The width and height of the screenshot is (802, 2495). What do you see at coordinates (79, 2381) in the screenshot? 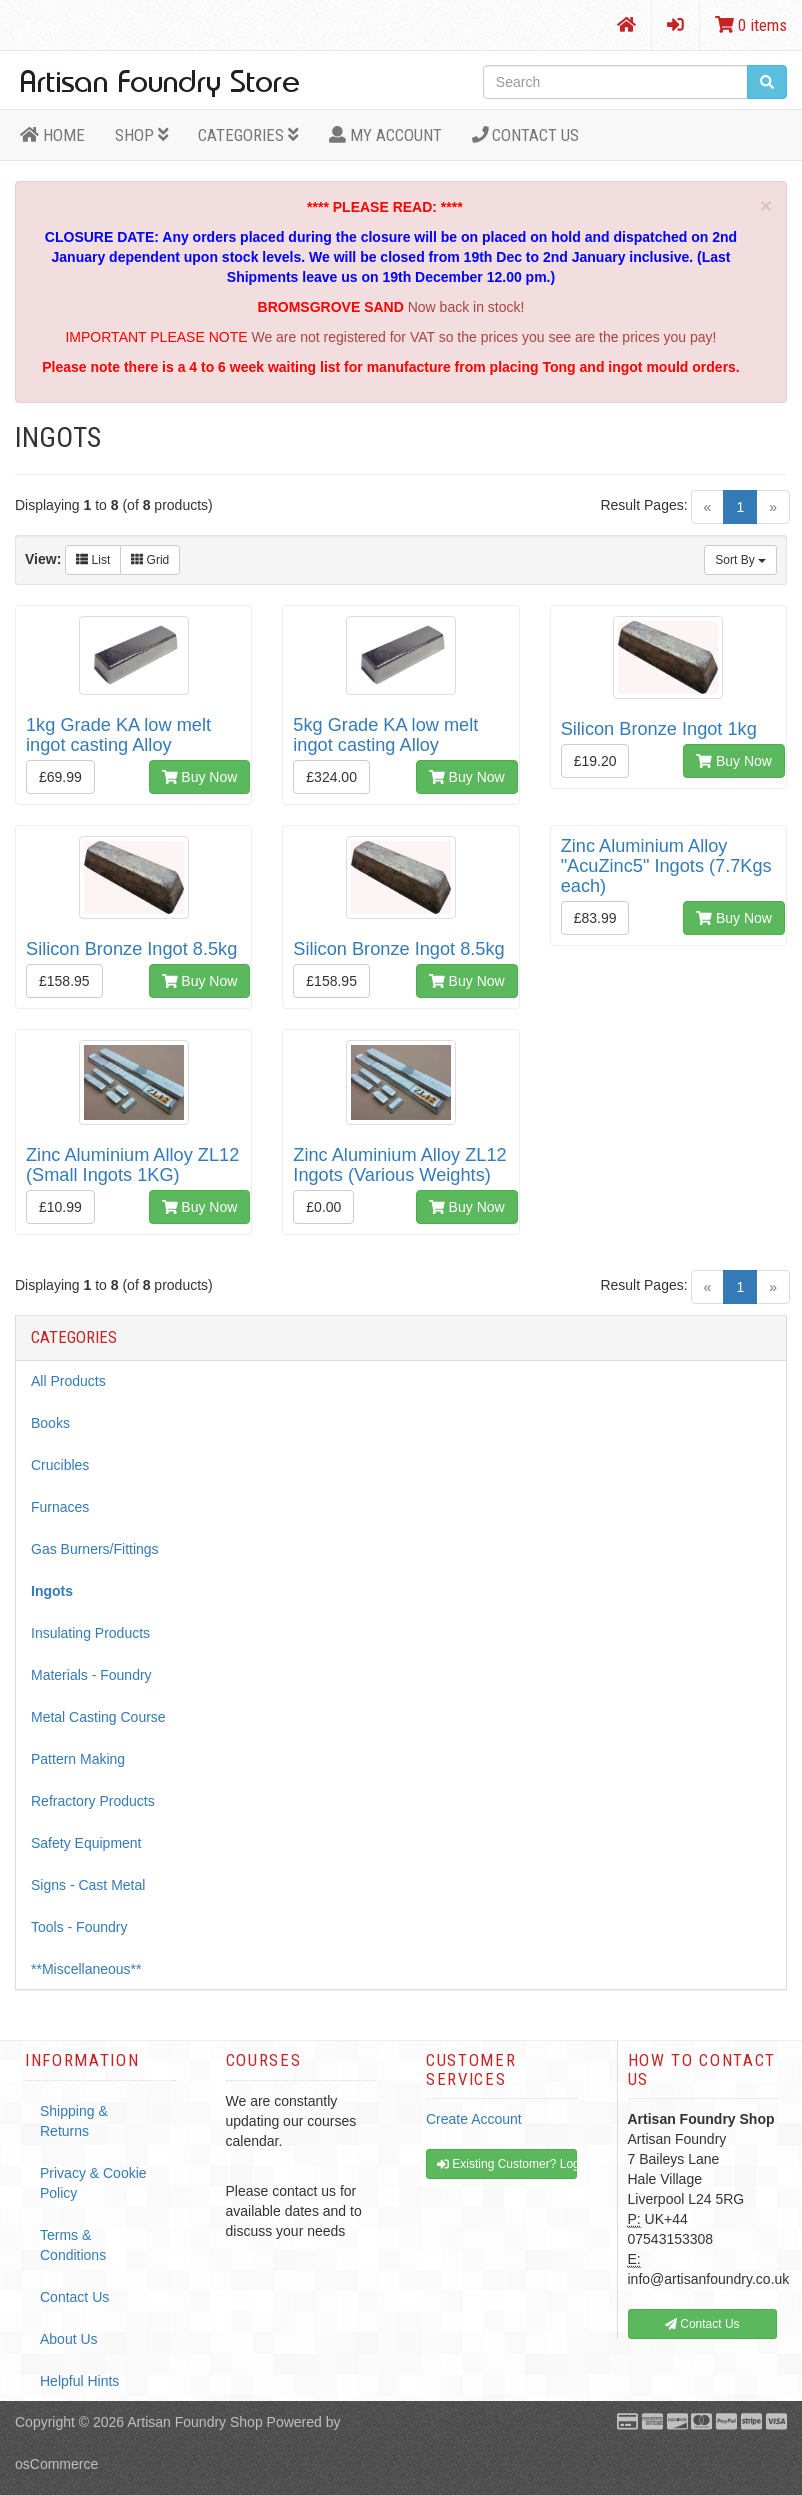
I see `Helpful Hints` at bounding box center [79, 2381].